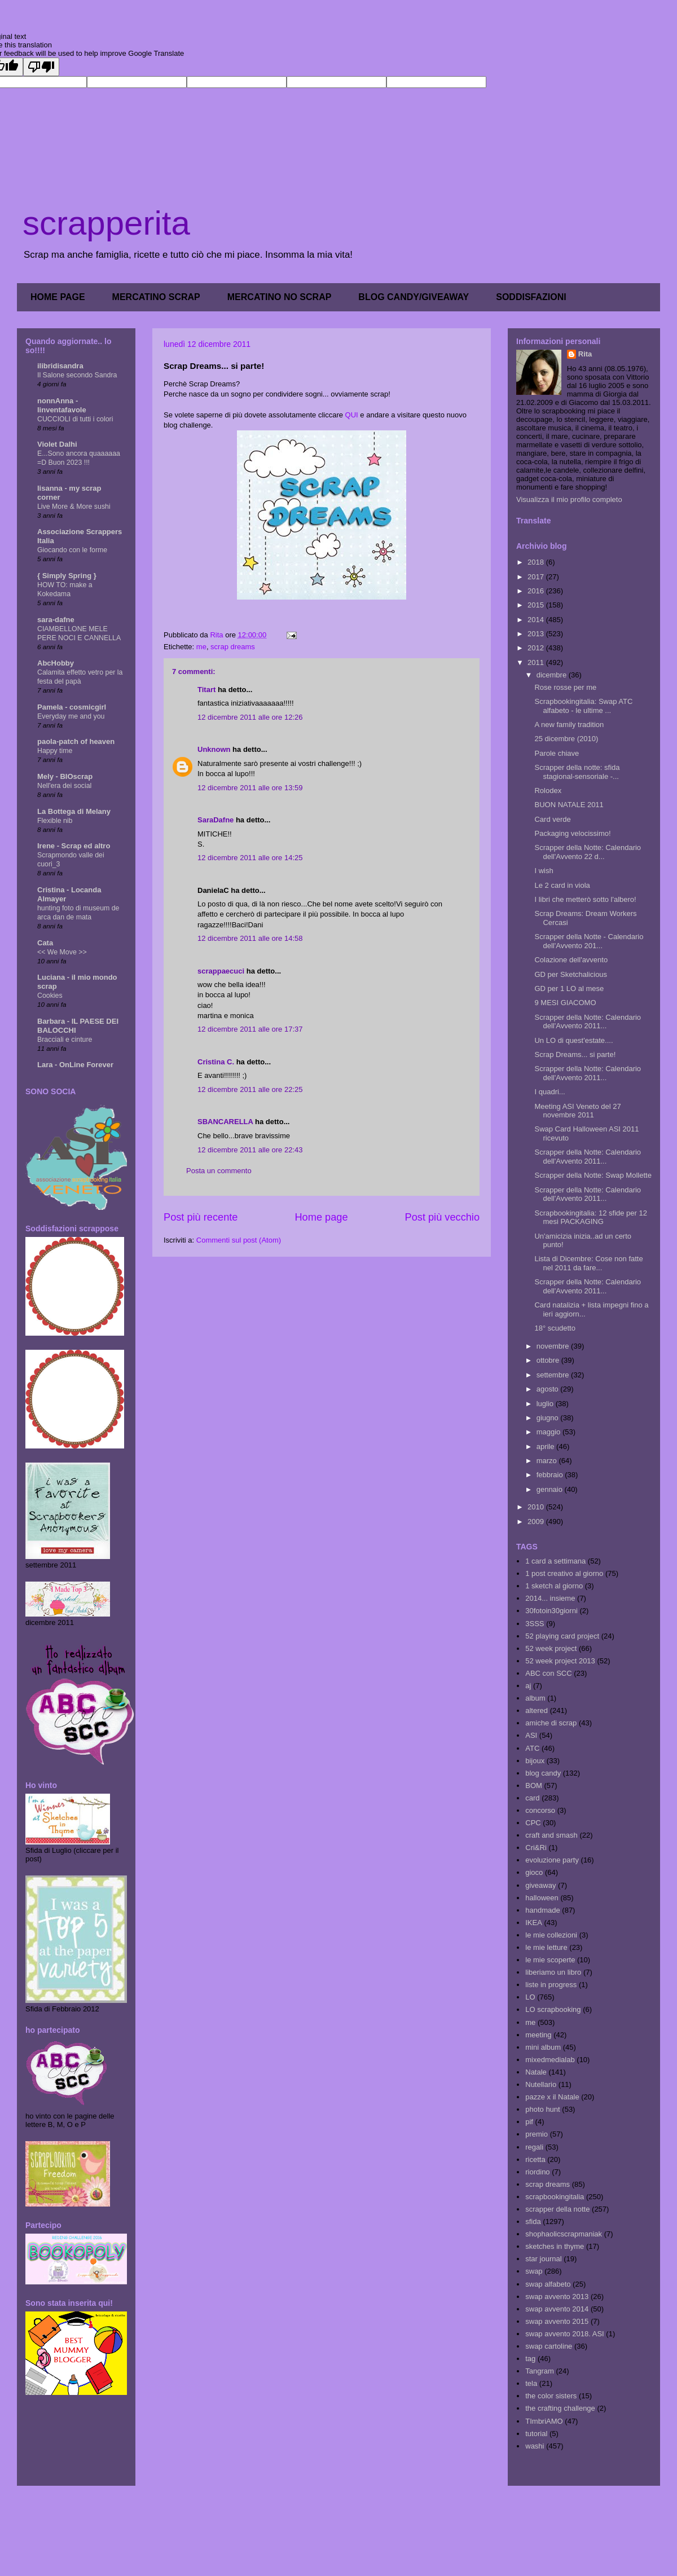  I want to click on I libri che metterò sotto l'albero!, so click(585, 899).